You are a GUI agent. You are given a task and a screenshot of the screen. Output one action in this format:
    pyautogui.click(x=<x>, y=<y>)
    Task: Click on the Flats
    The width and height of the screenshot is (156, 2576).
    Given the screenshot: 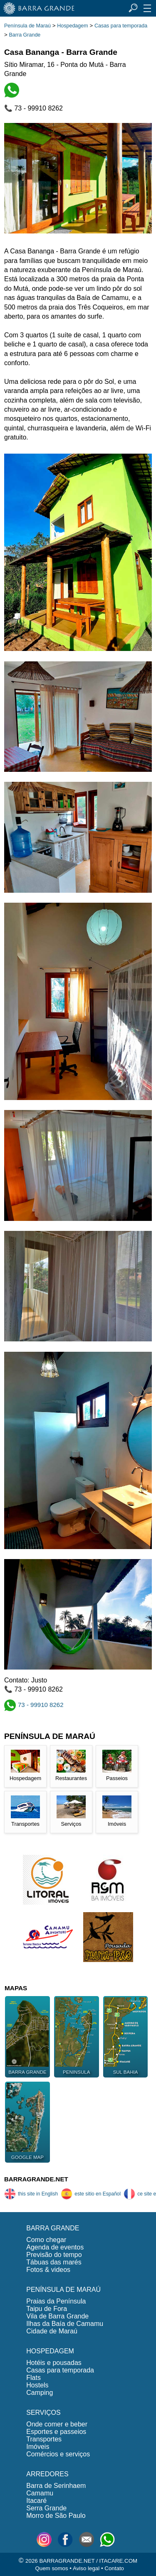 What is the action you would take?
    pyautogui.click(x=33, y=2377)
    